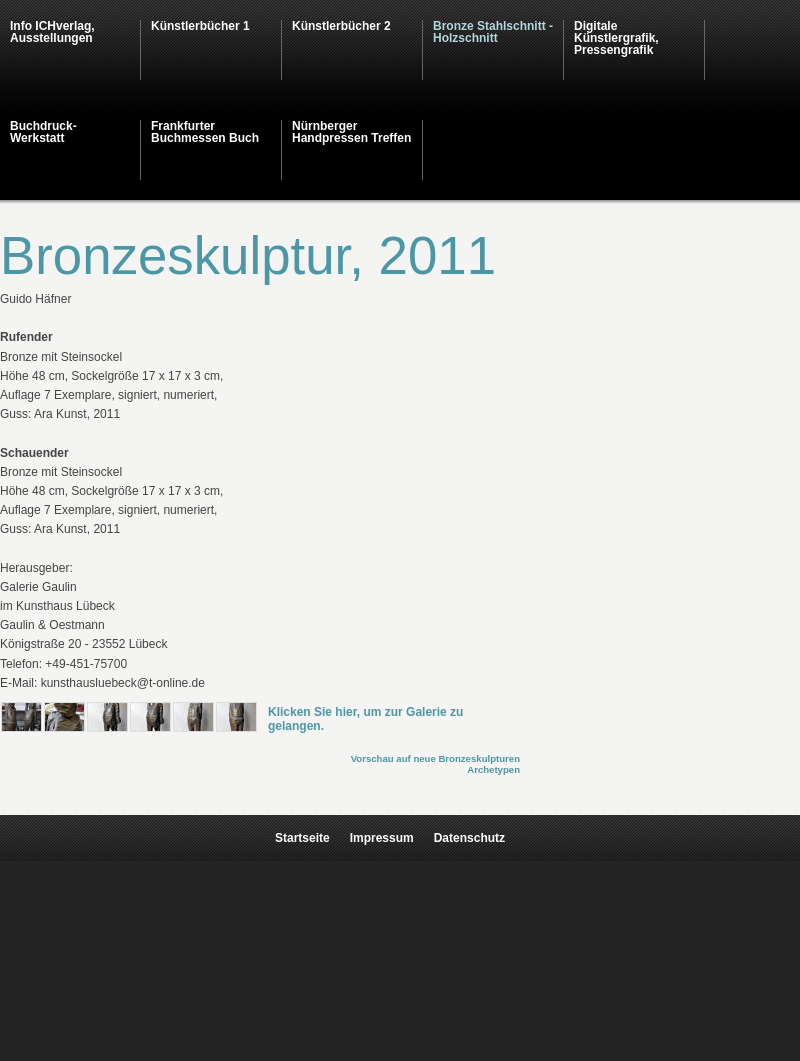  I want to click on Vorschau auf neue Bronzeskulpturen, so click(435, 758).